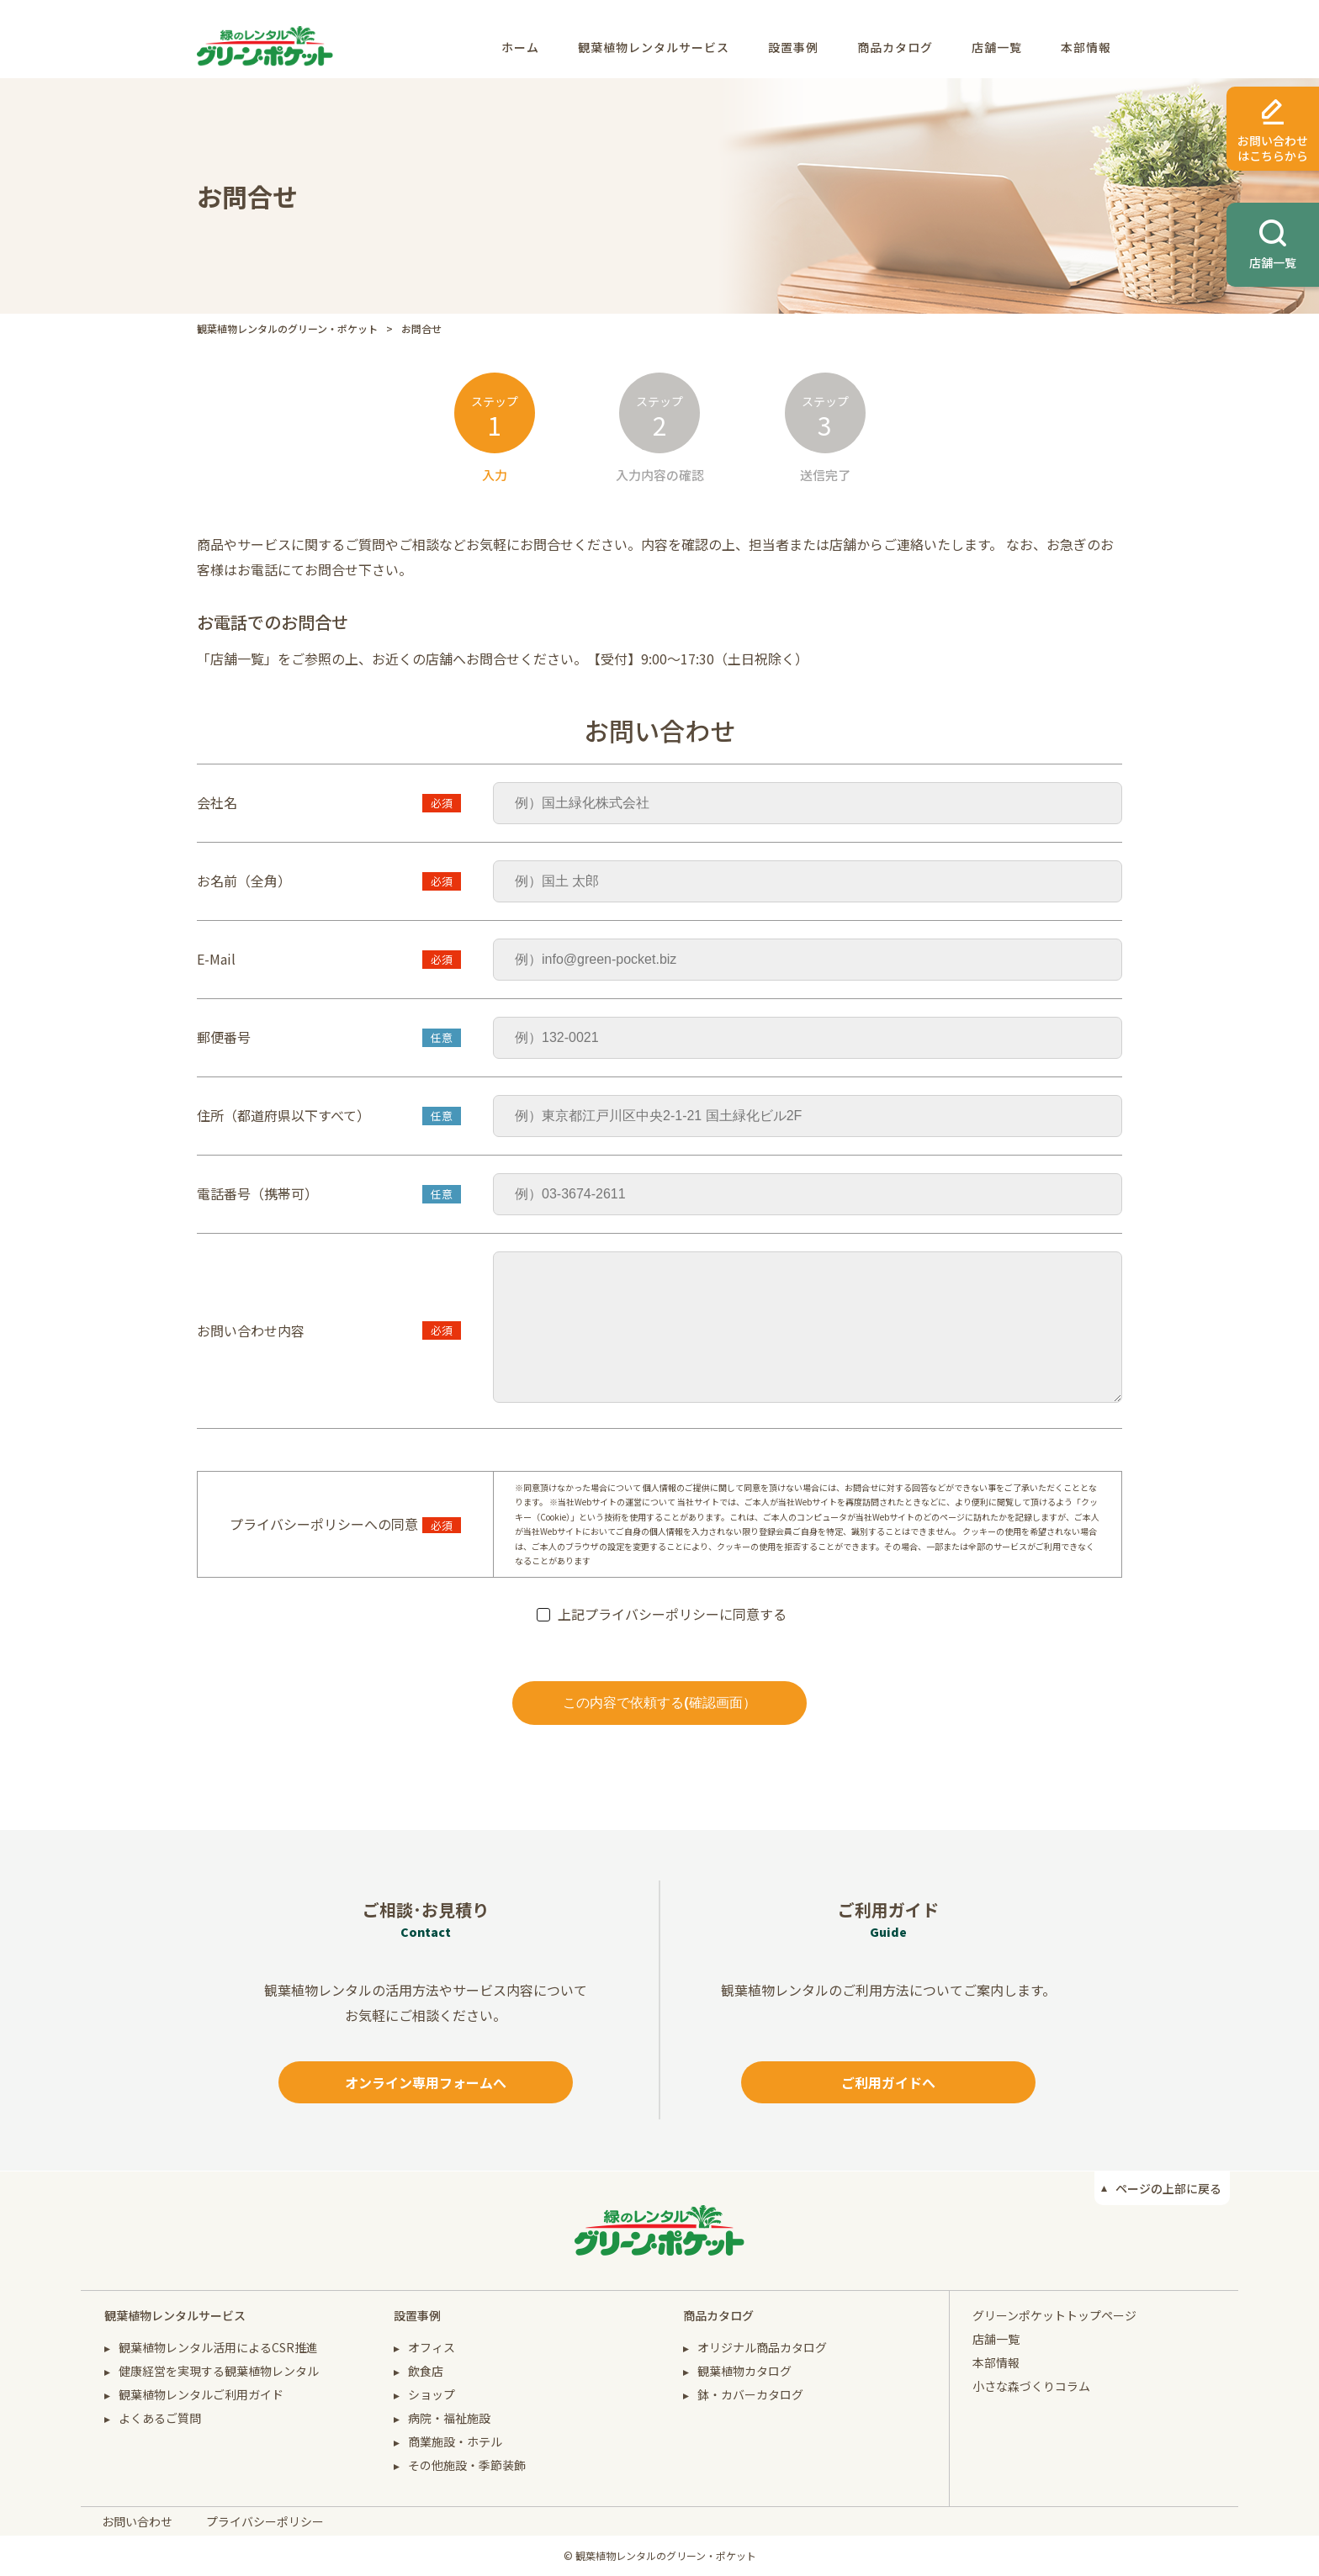 This screenshot has height=2576, width=1319. What do you see at coordinates (520, 47) in the screenshot?
I see `ホーム` at bounding box center [520, 47].